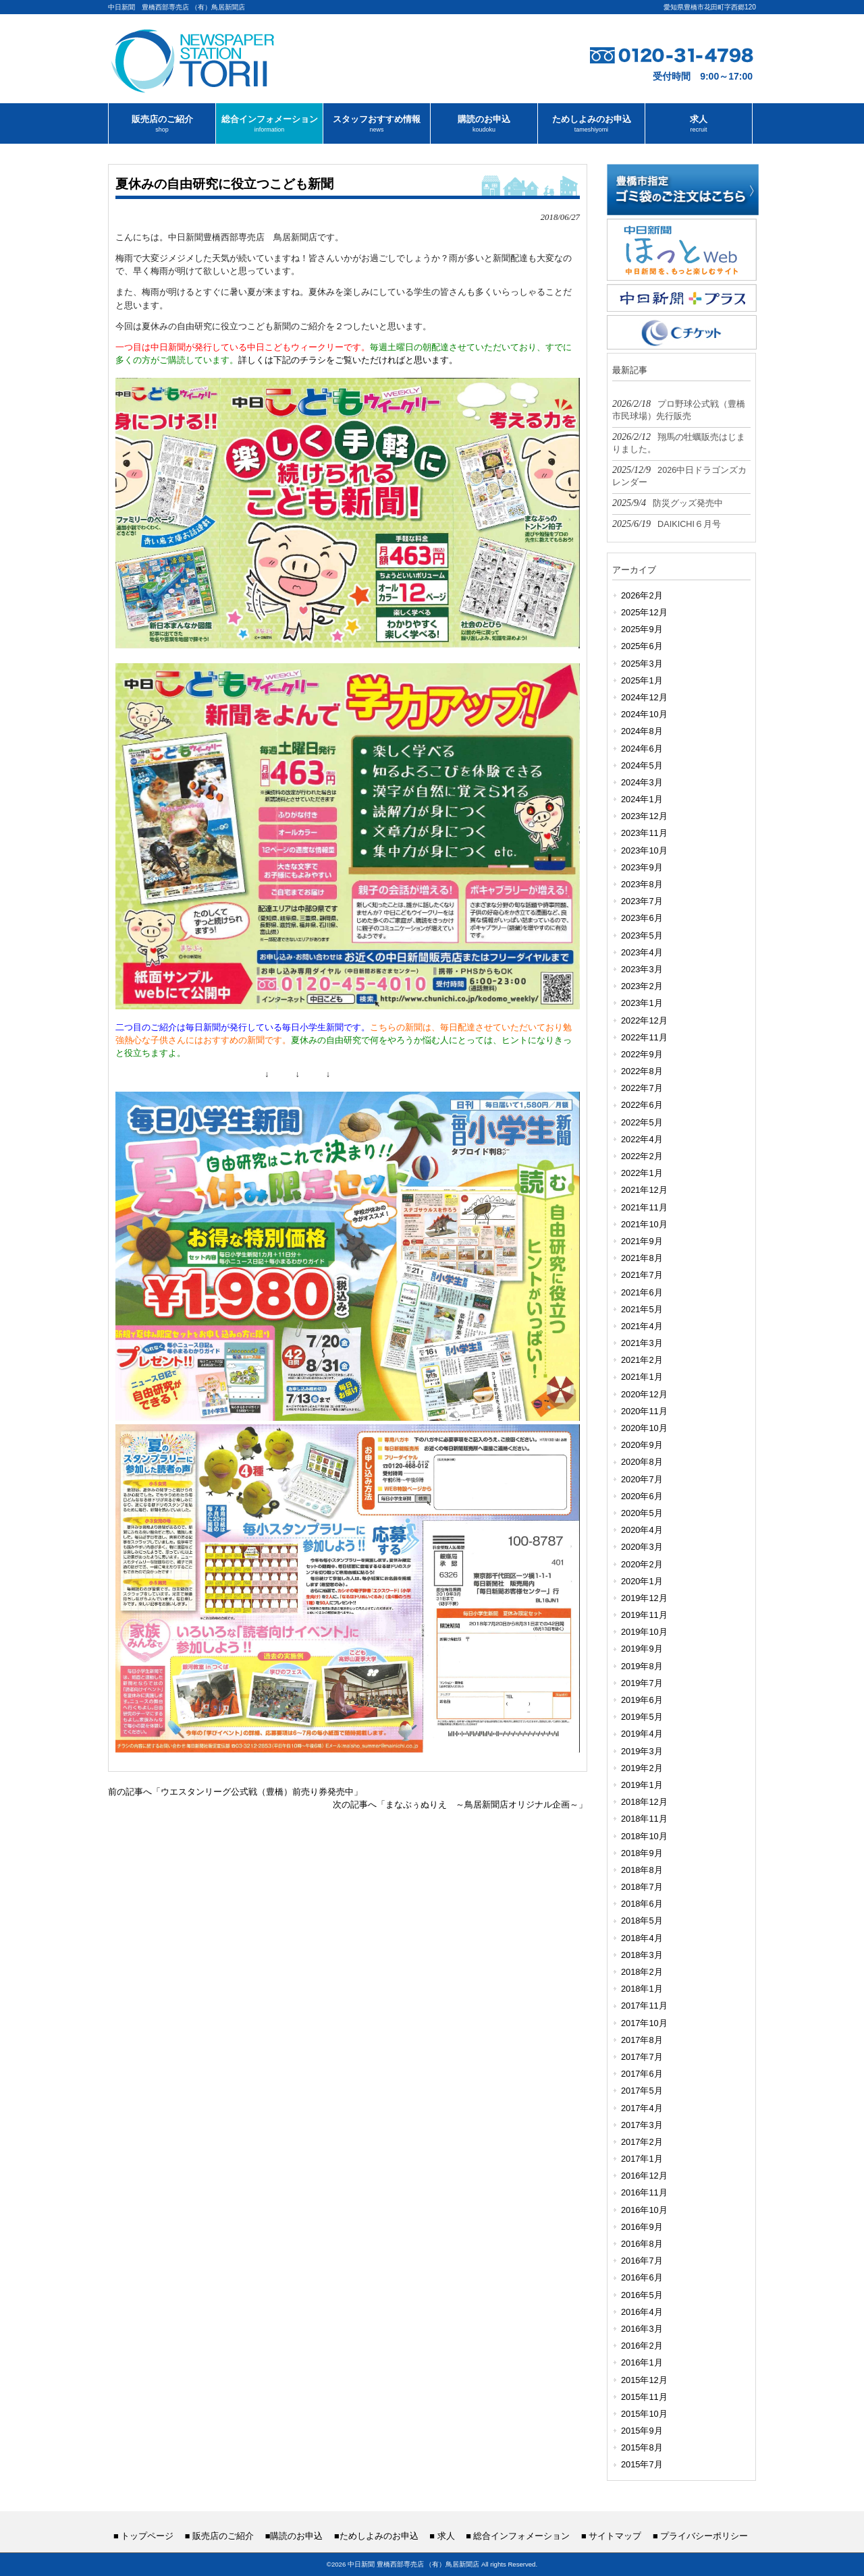  Describe the element at coordinates (642, 1139) in the screenshot. I see `2022年4月` at that location.